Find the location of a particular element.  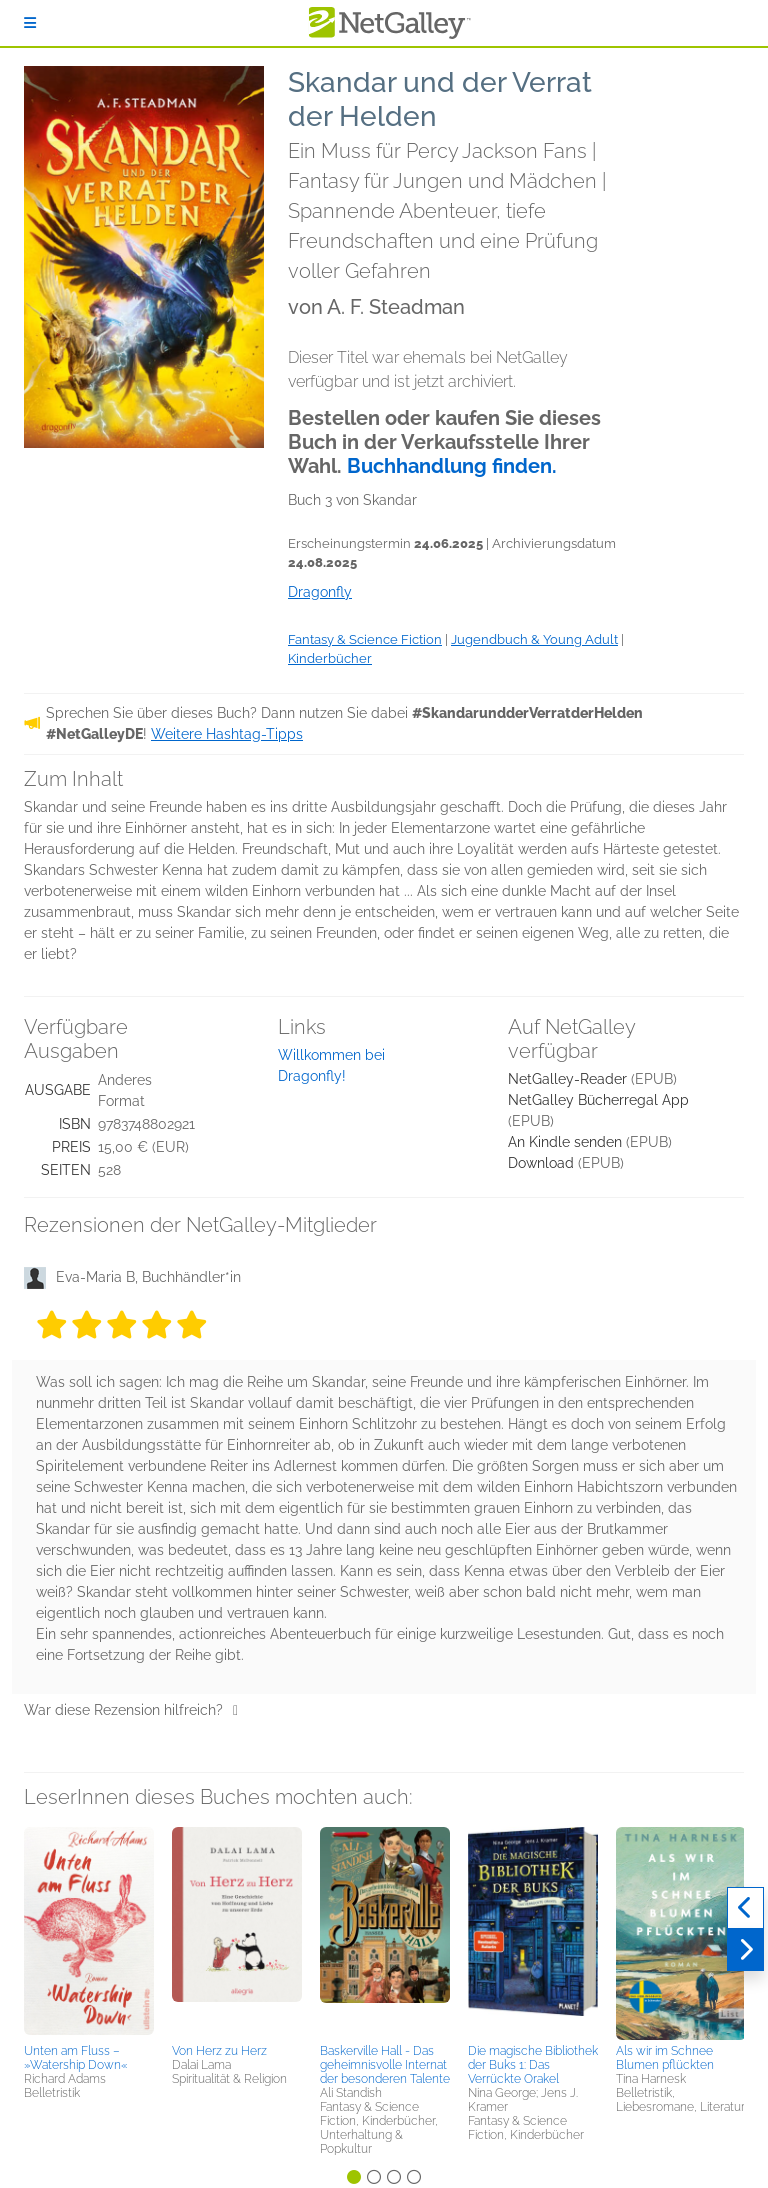

[Anmelden] is located at coordinates (30, 23).